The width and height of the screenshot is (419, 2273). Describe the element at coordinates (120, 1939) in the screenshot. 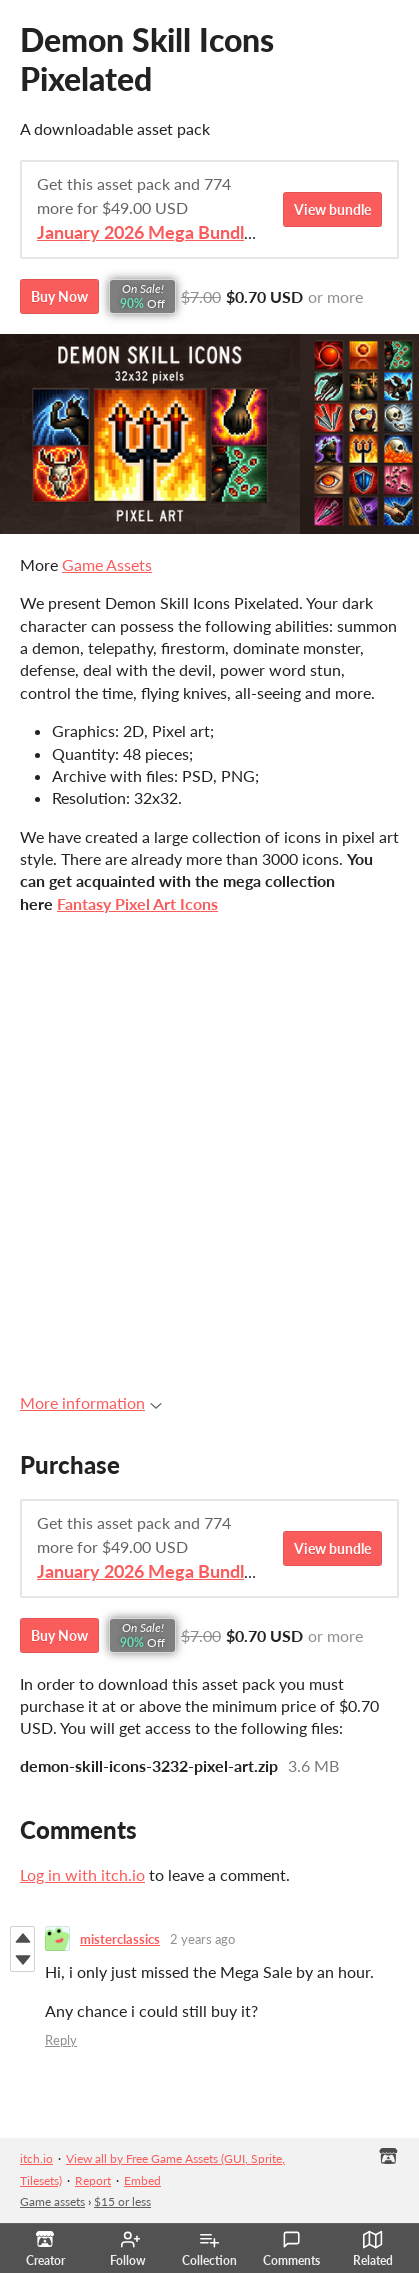

I see `misterclassics` at that location.